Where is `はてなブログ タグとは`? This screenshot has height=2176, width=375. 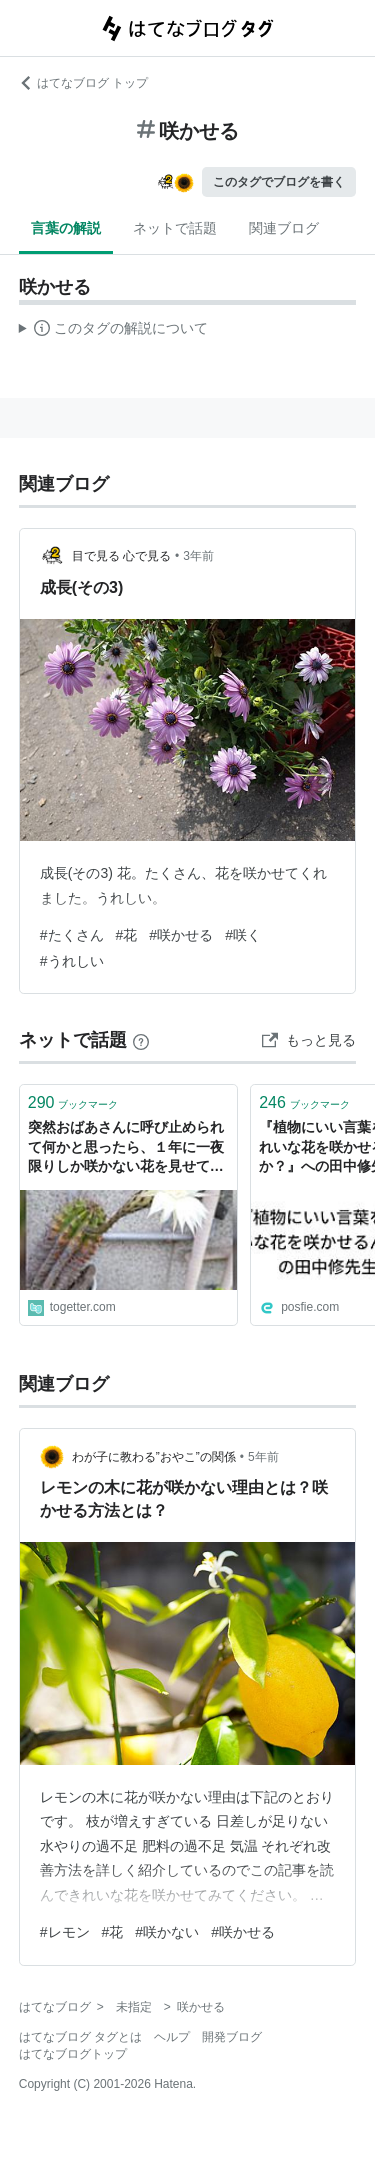
はてなブログ タグとは is located at coordinates (80, 2037).